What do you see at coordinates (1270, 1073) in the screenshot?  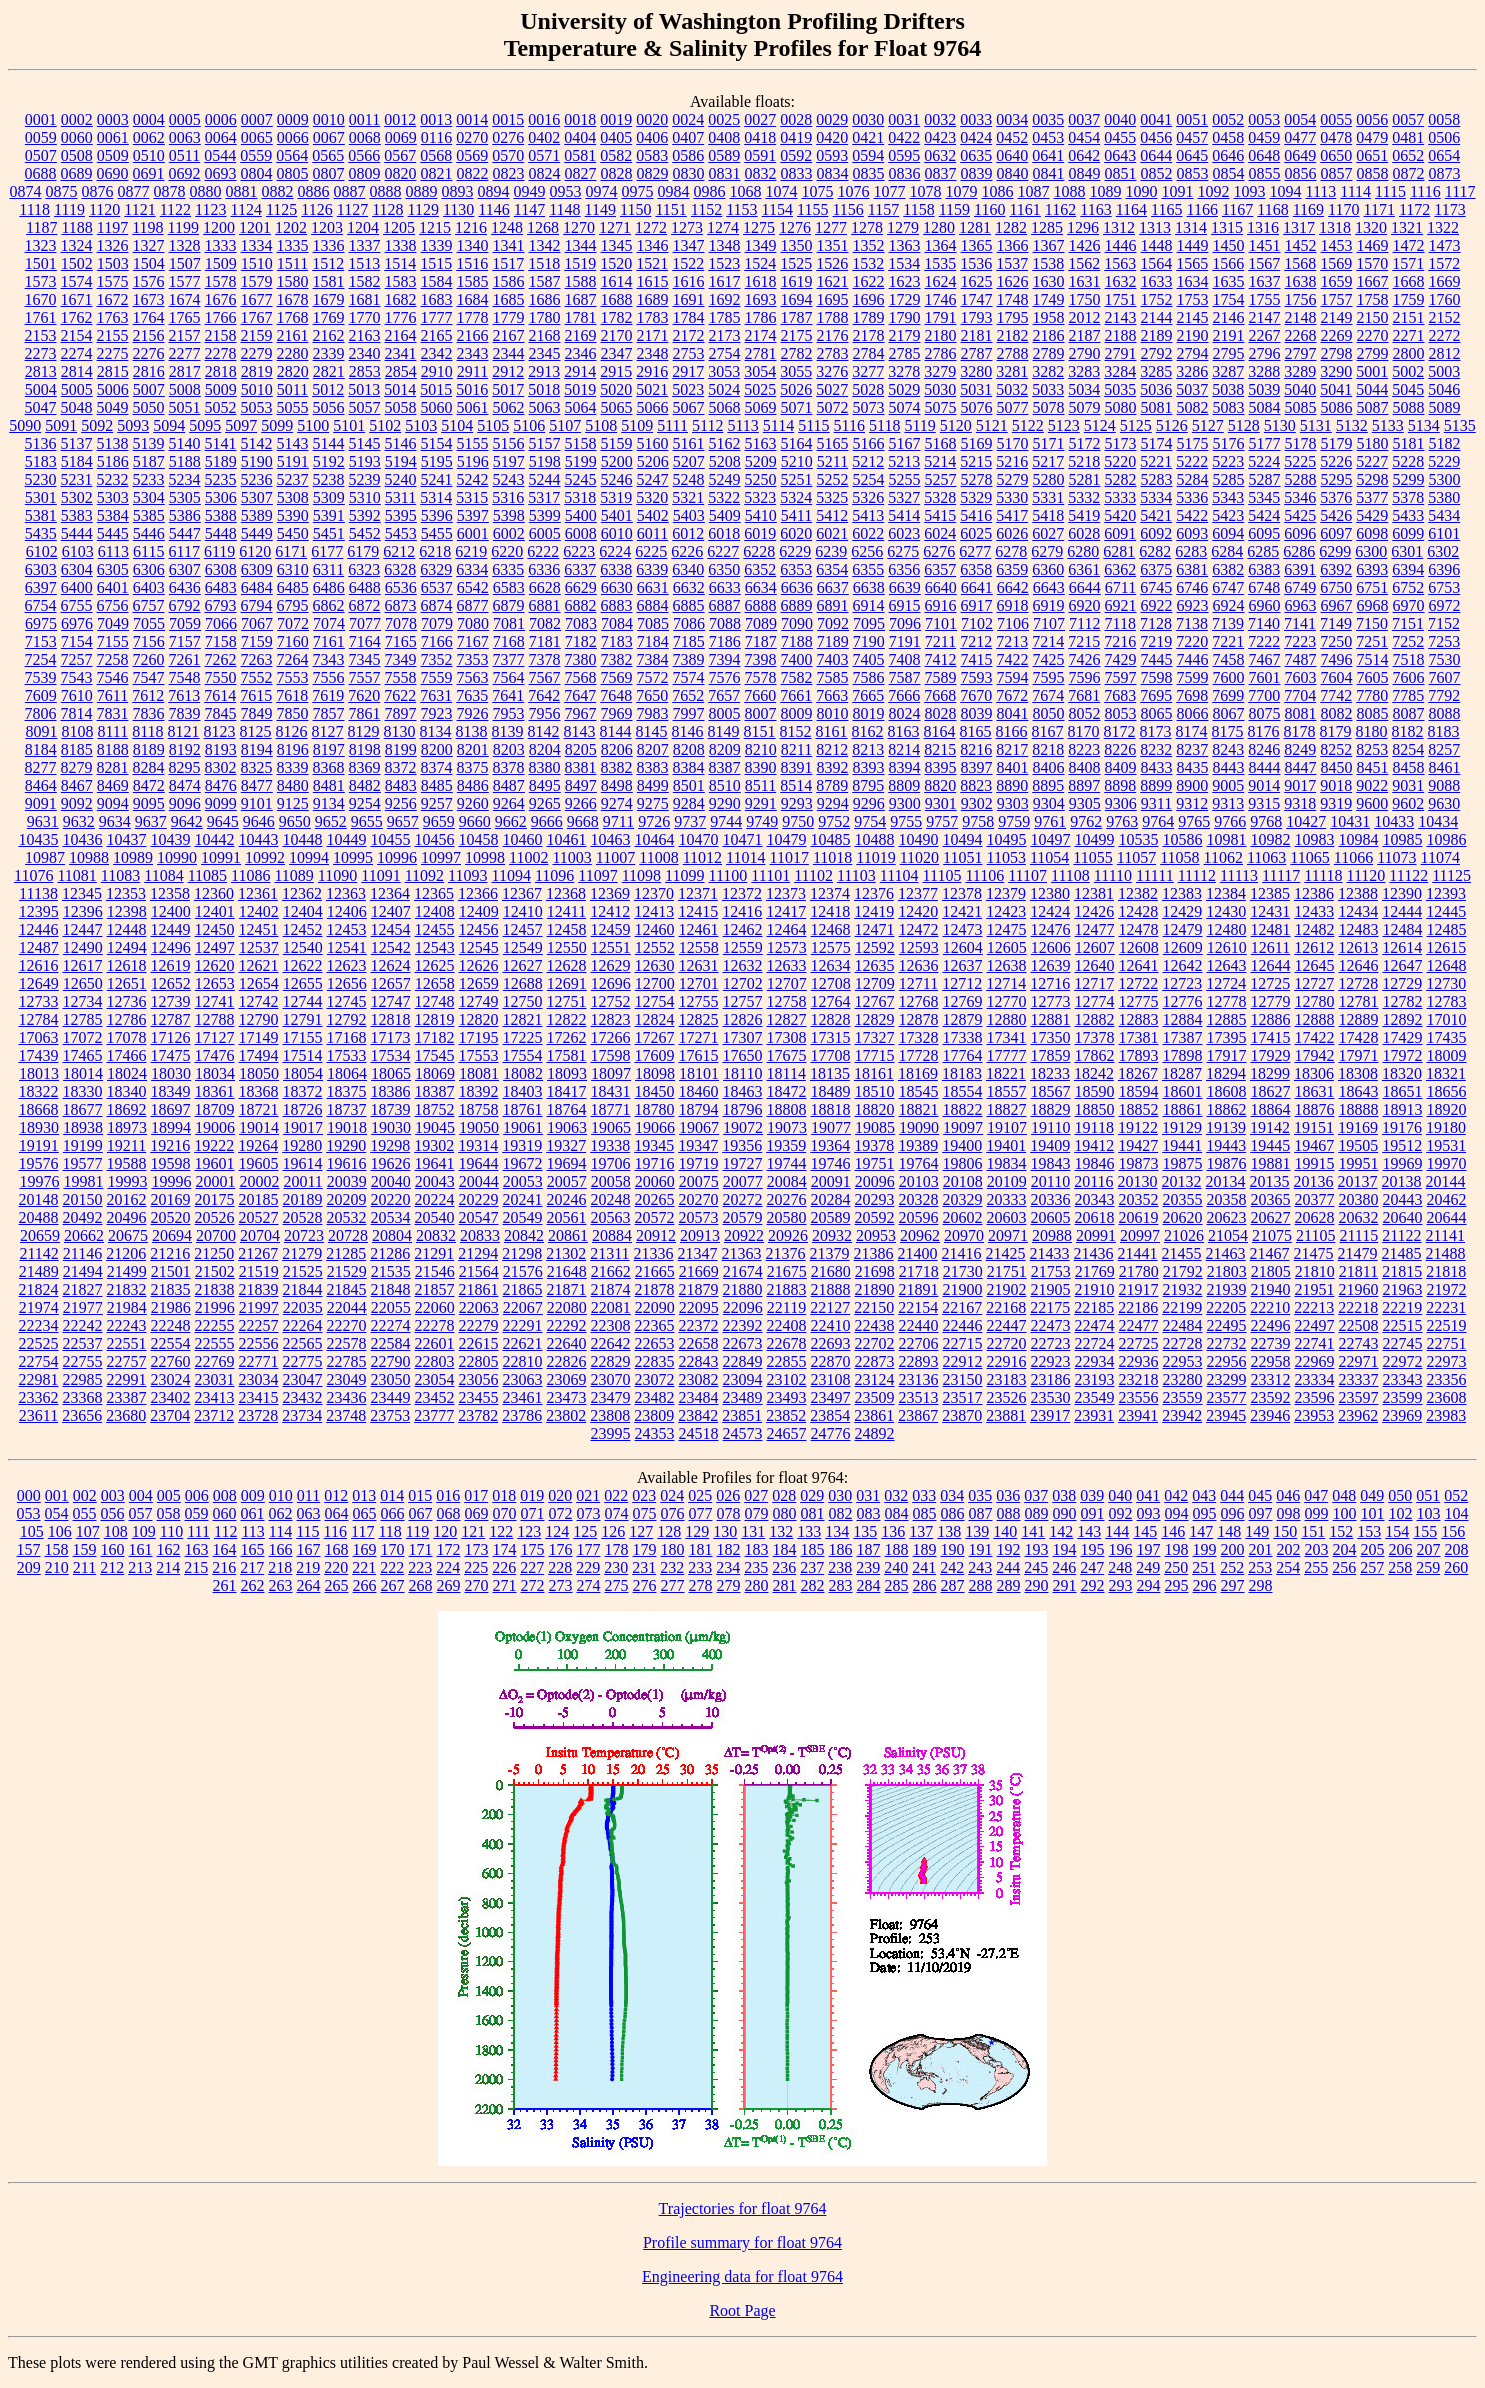 I see `18299` at bounding box center [1270, 1073].